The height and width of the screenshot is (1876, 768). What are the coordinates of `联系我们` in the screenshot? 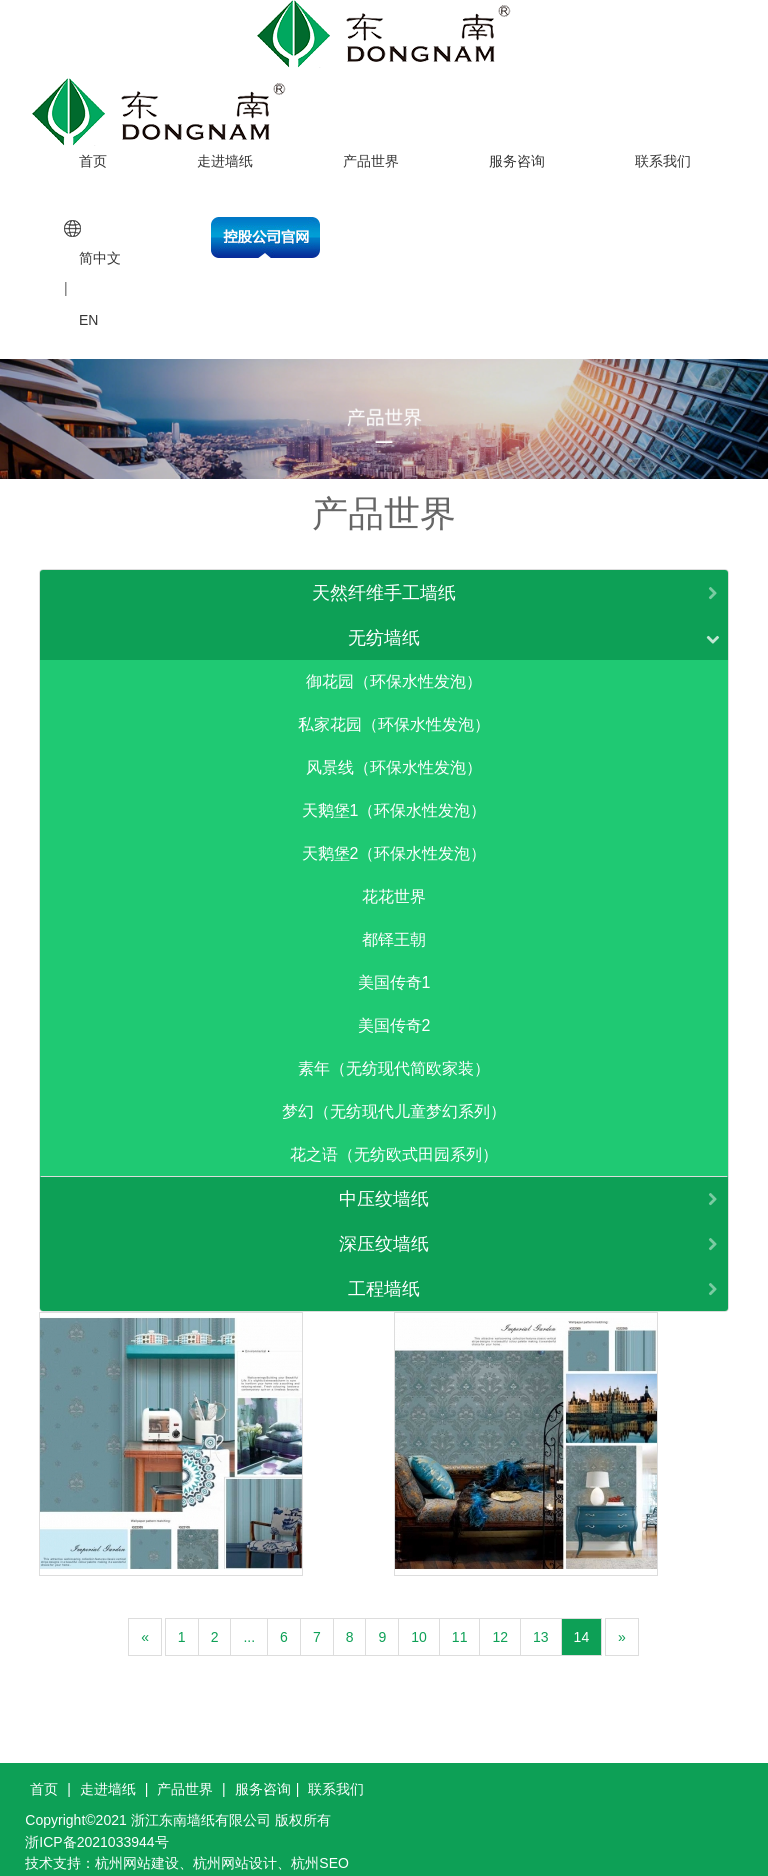 It's located at (663, 147).